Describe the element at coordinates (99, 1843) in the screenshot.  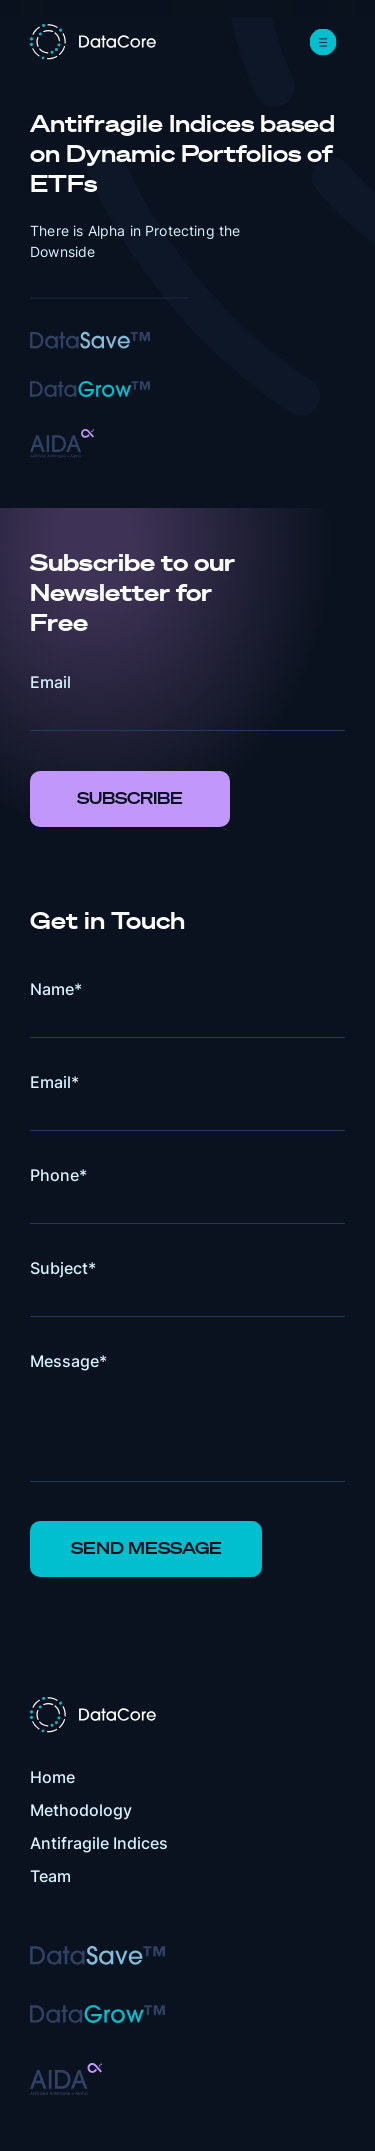
I see `Antifragile Indices` at that location.